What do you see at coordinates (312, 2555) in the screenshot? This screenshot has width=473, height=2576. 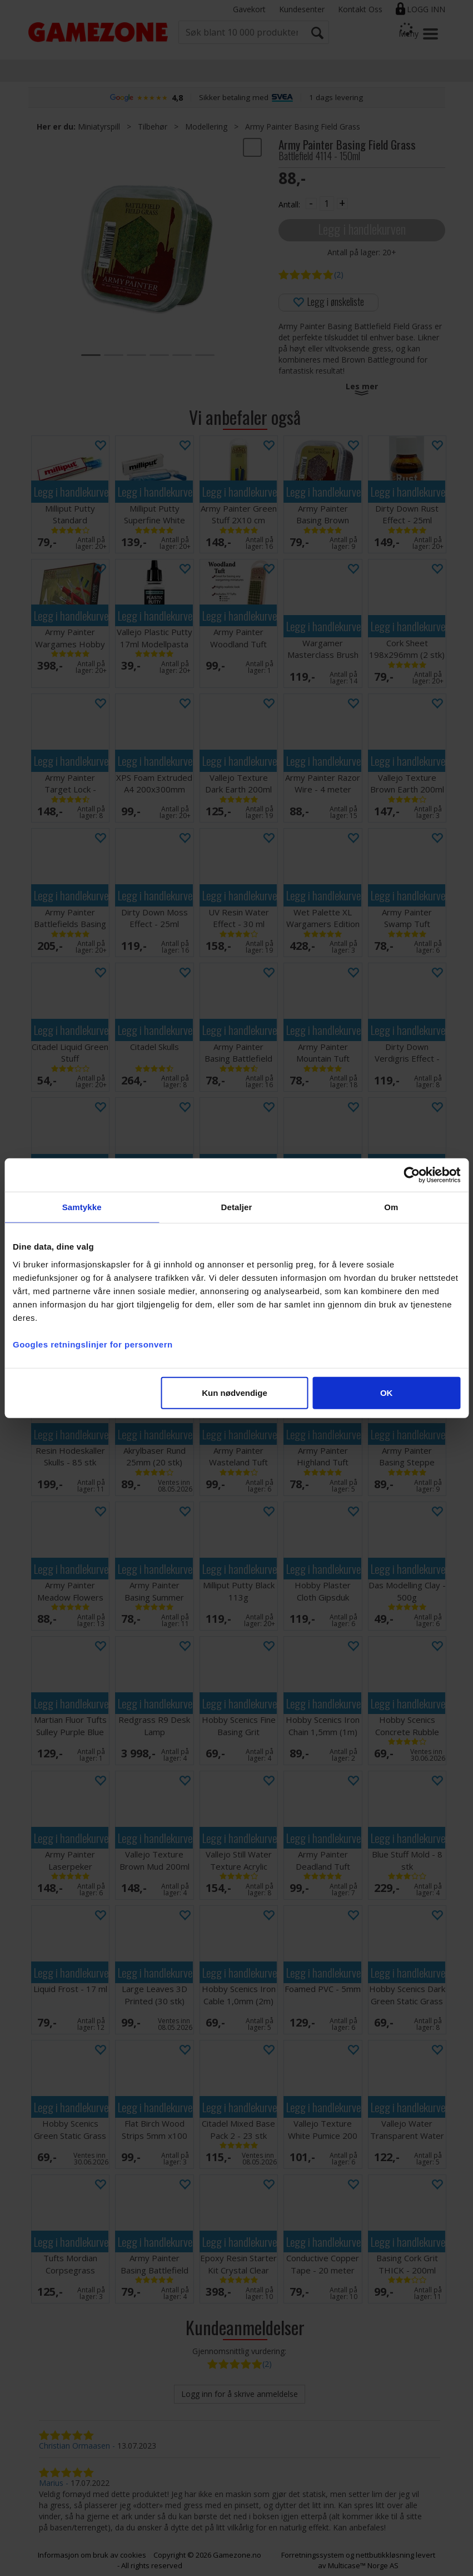 I see `Forretningssystem` at bounding box center [312, 2555].